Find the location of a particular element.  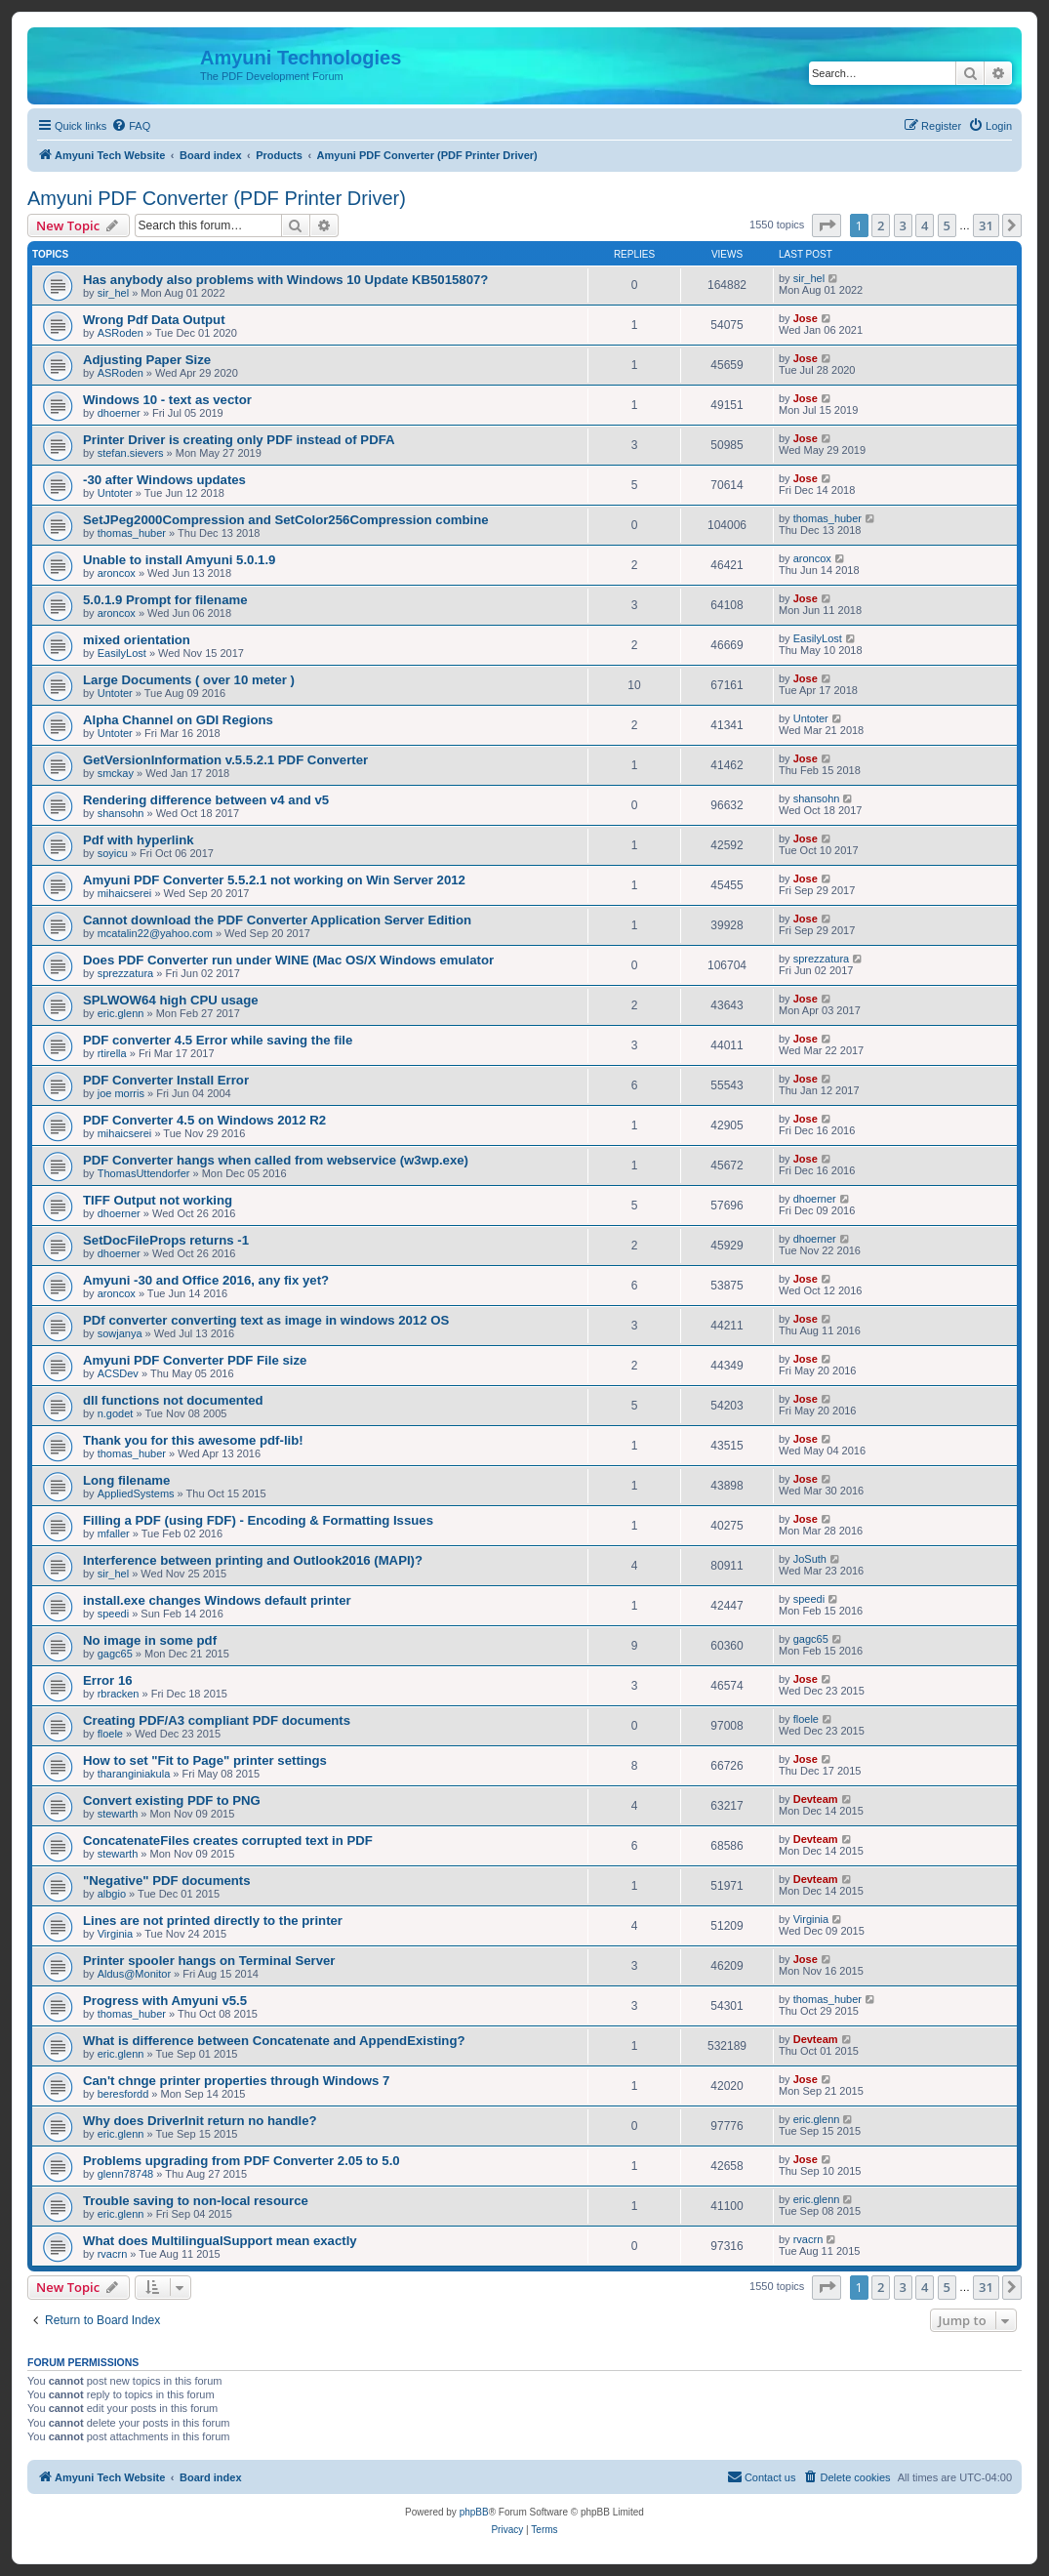

dll functions not documented is located at coordinates (173, 1400).